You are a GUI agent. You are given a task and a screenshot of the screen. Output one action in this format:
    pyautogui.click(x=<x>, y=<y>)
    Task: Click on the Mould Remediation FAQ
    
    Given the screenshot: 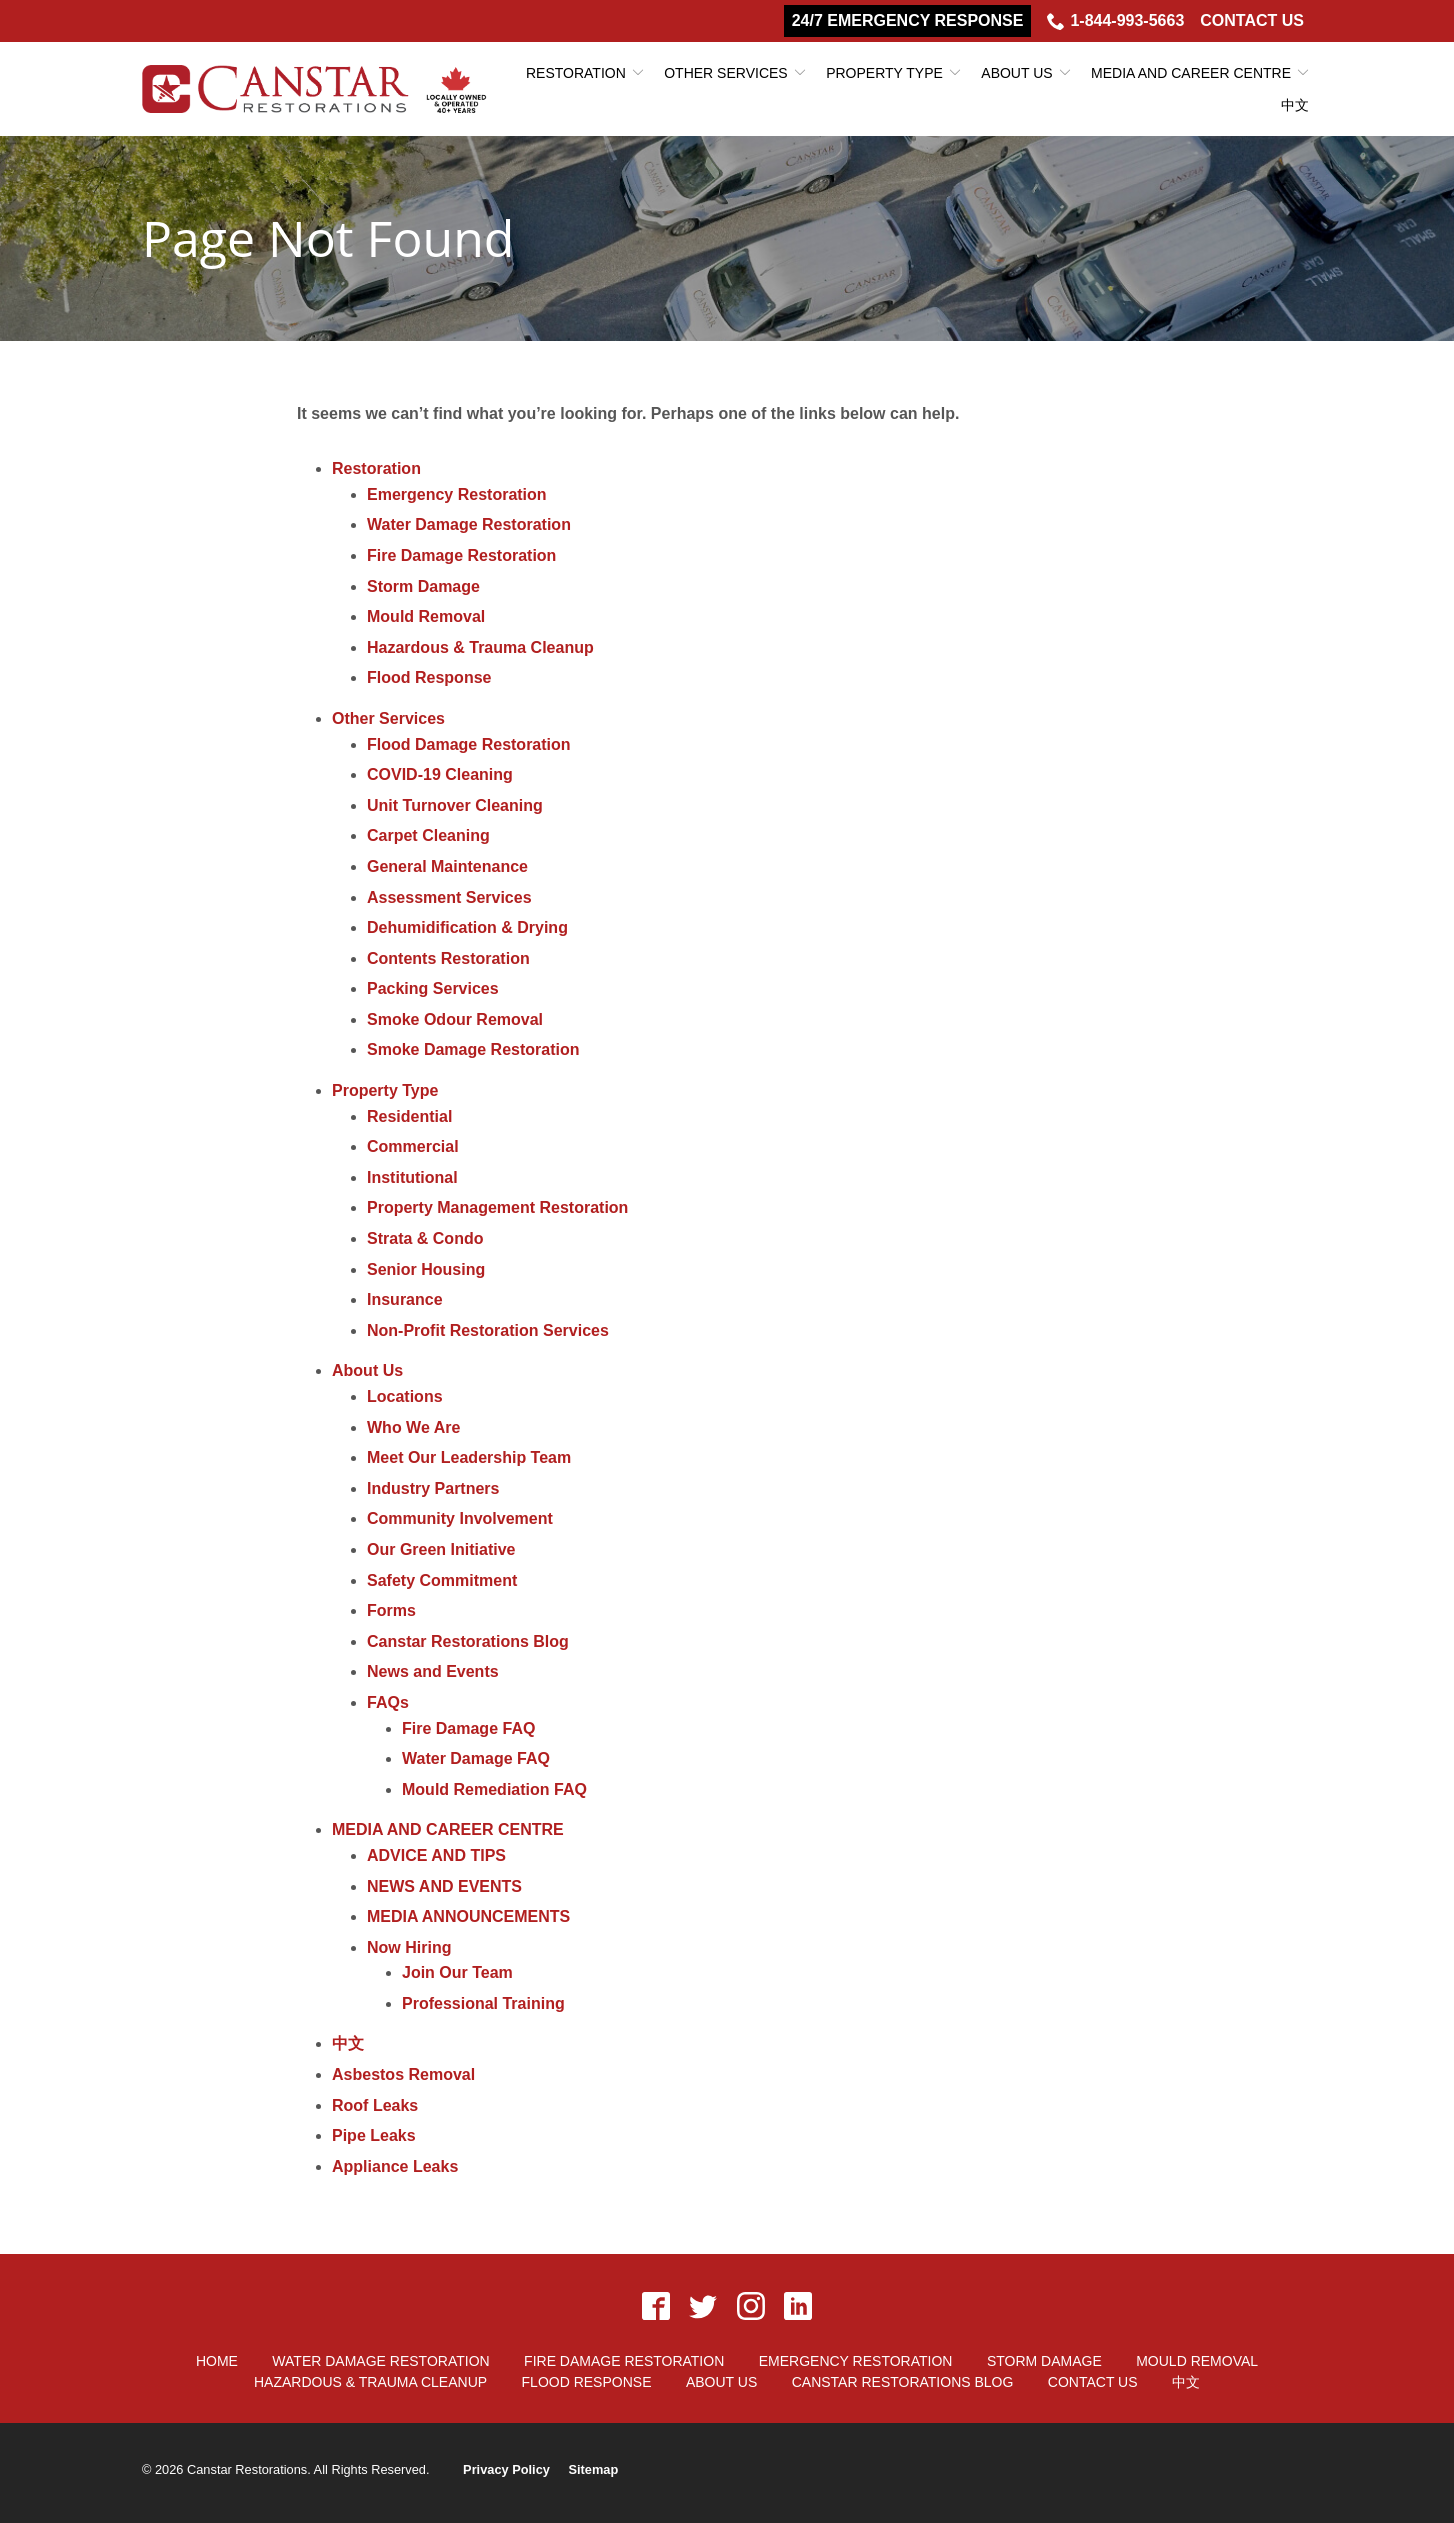 What is the action you would take?
    pyautogui.click(x=494, y=1789)
    